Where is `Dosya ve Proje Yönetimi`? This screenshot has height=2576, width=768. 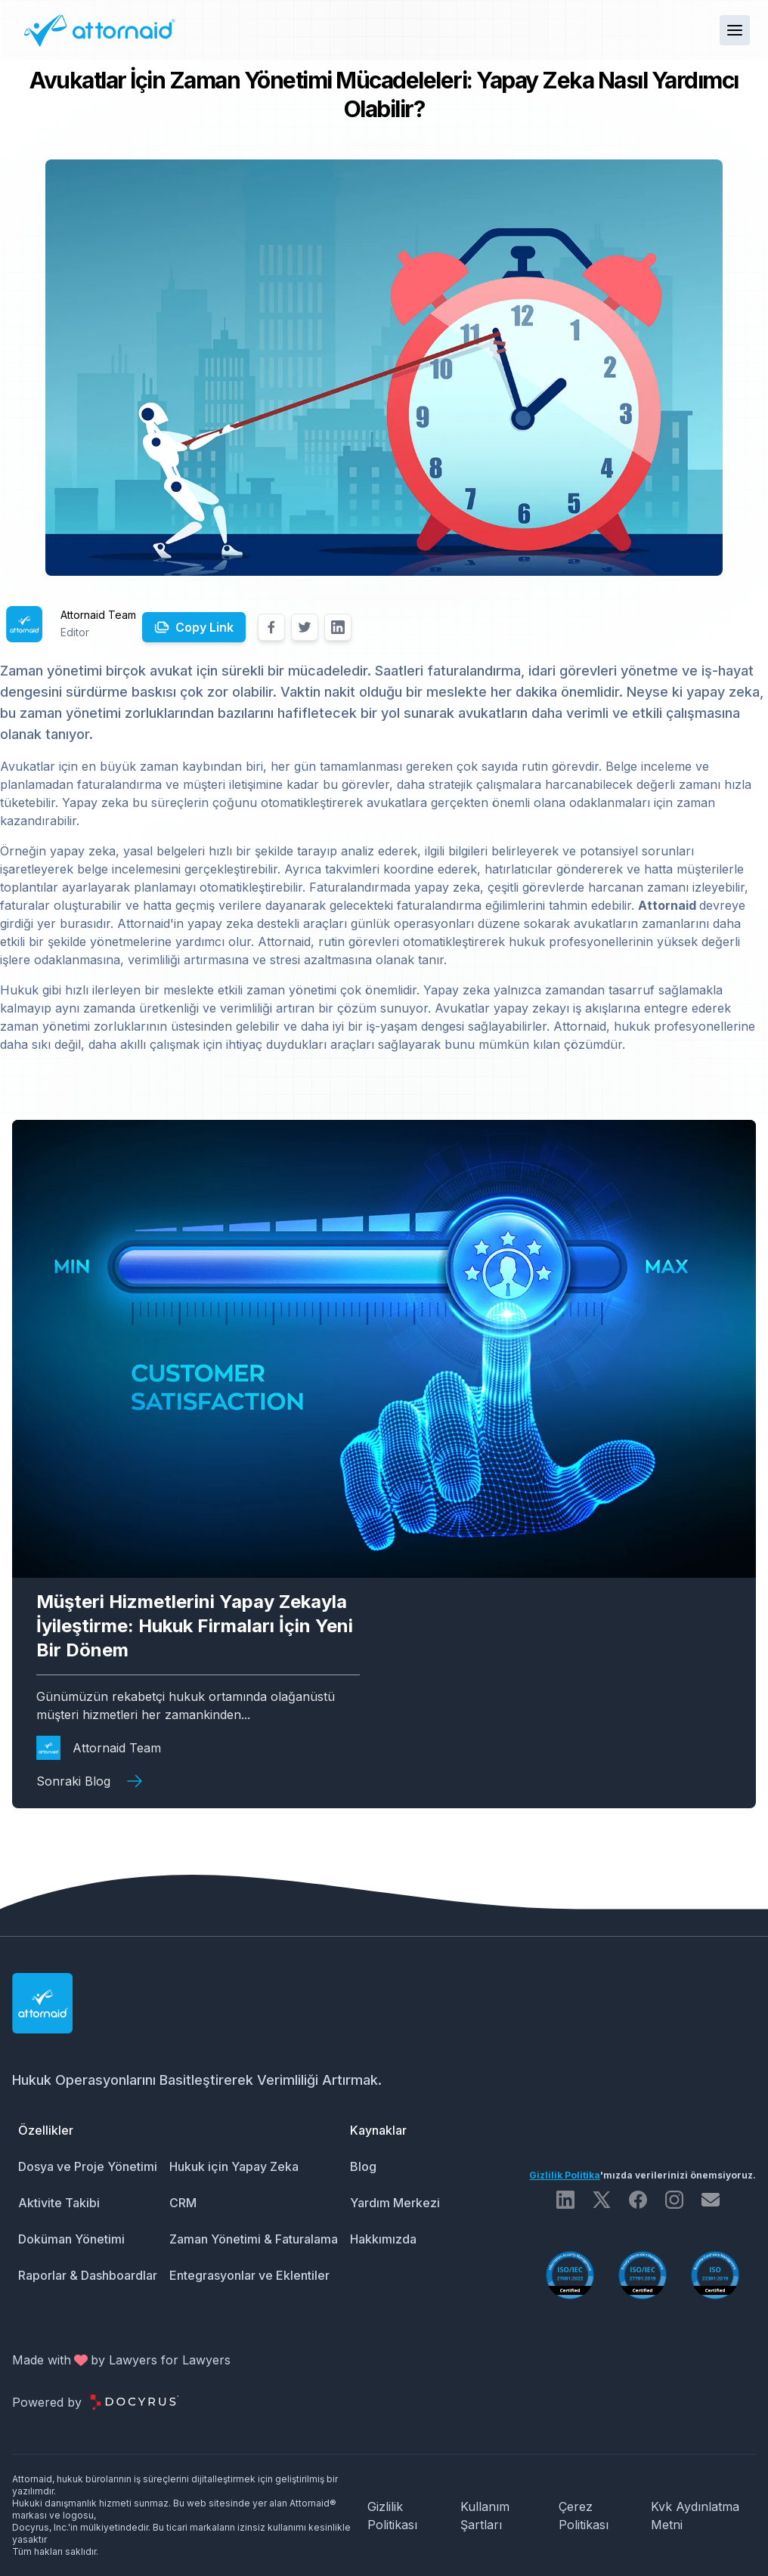
Dosya ve Proje Yönetimi is located at coordinates (87, 2166).